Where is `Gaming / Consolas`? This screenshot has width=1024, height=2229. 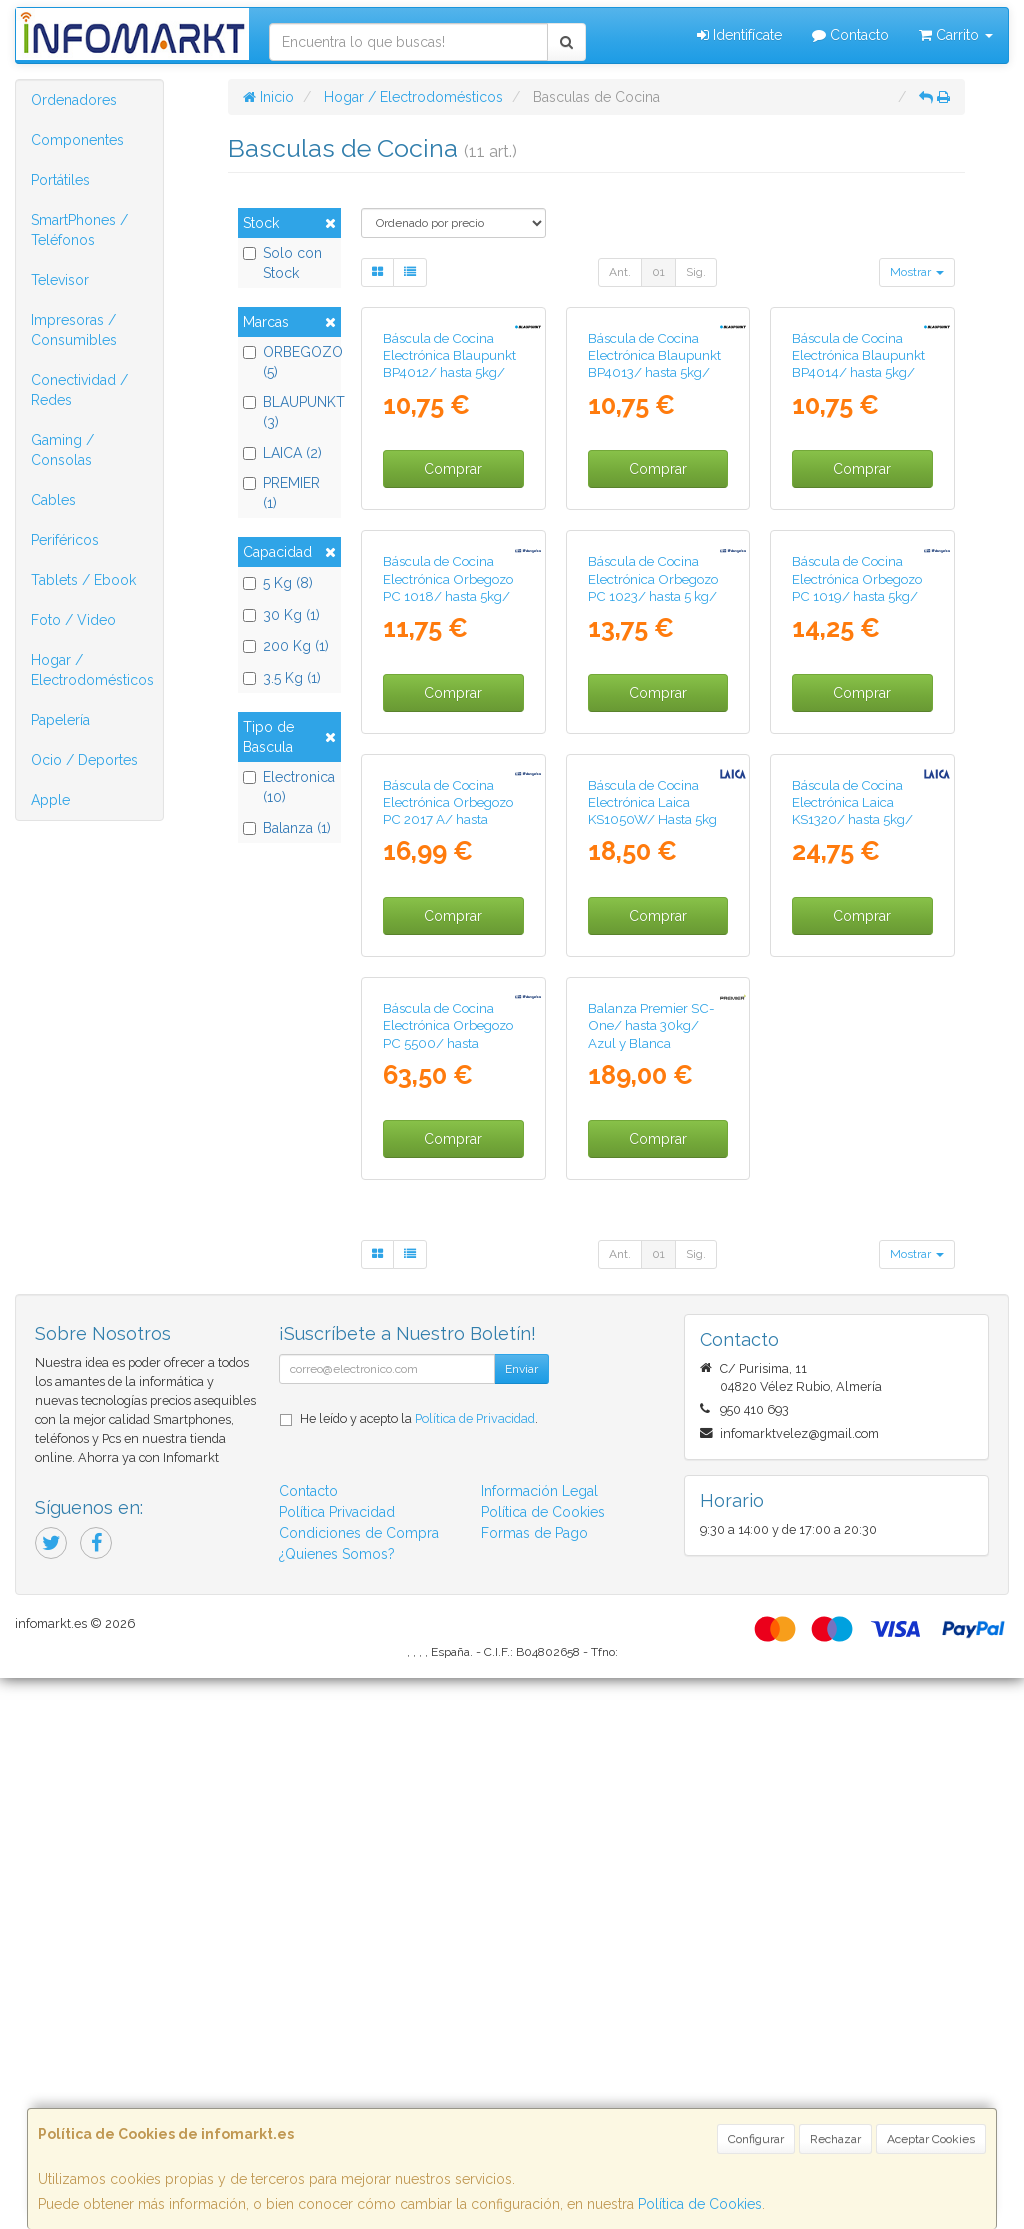 Gaming / Consolas is located at coordinates (62, 450).